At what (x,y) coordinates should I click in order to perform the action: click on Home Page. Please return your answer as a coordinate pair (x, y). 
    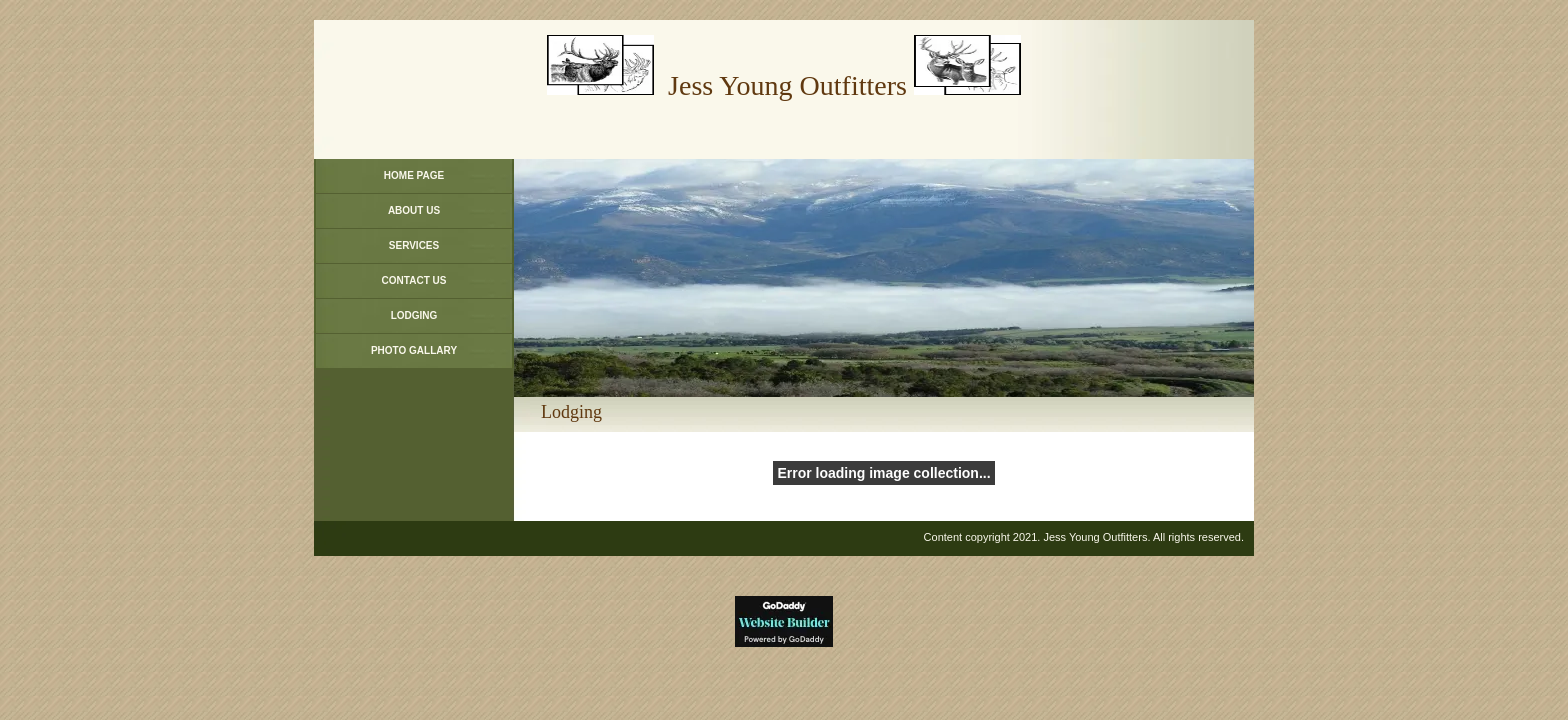
    Looking at the image, I should click on (414, 175).